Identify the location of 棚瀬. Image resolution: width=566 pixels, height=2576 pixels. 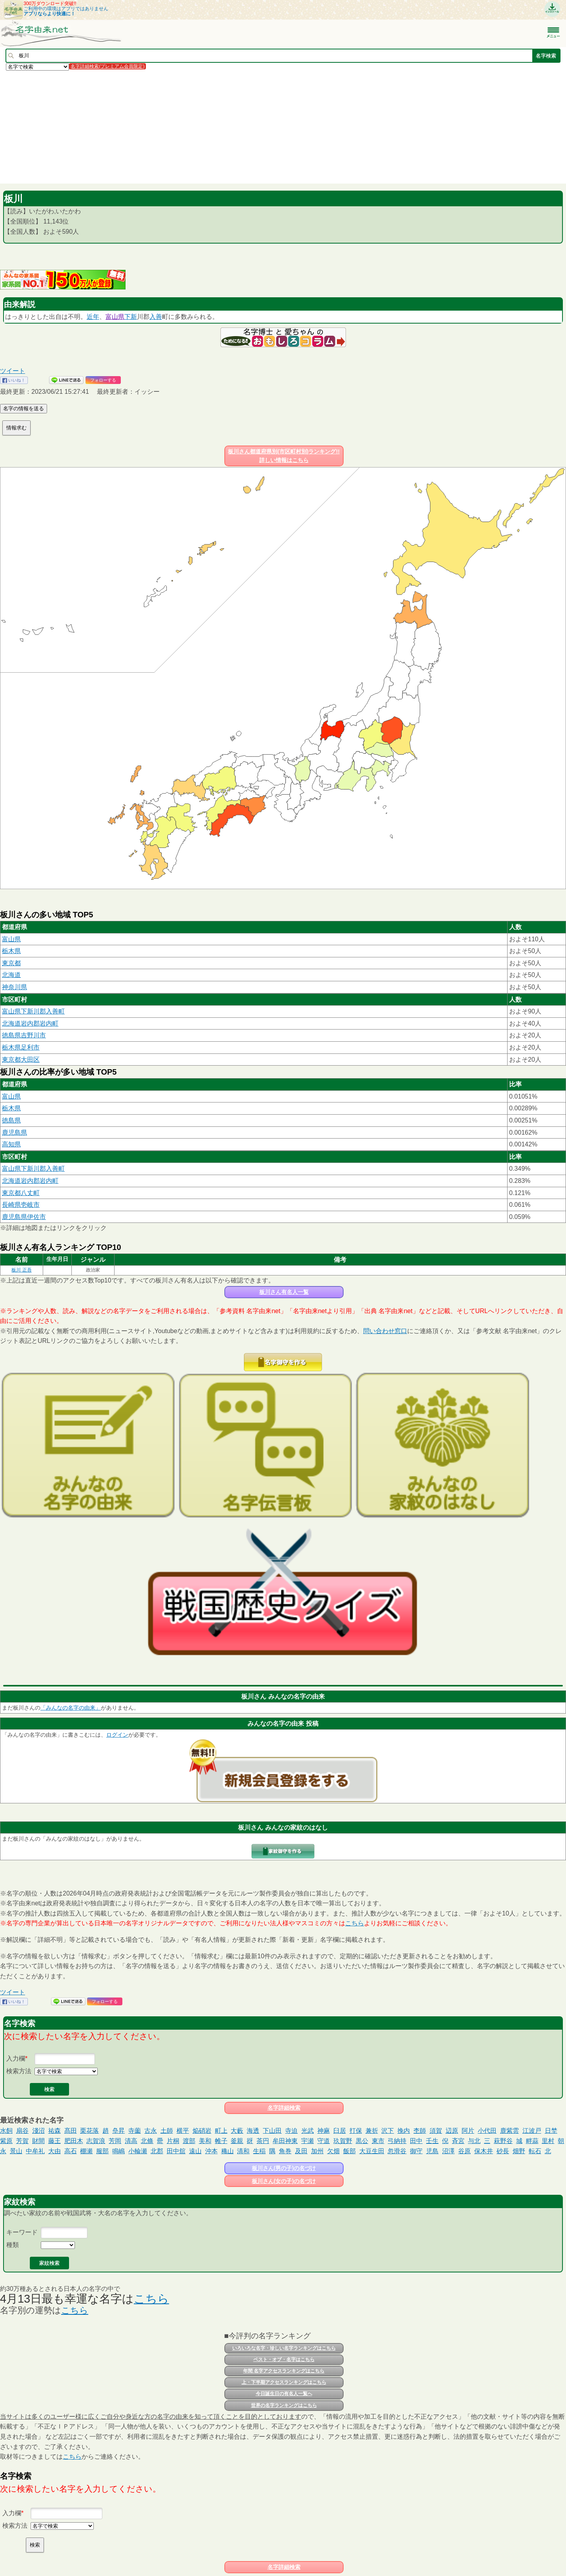
(86, 2151).